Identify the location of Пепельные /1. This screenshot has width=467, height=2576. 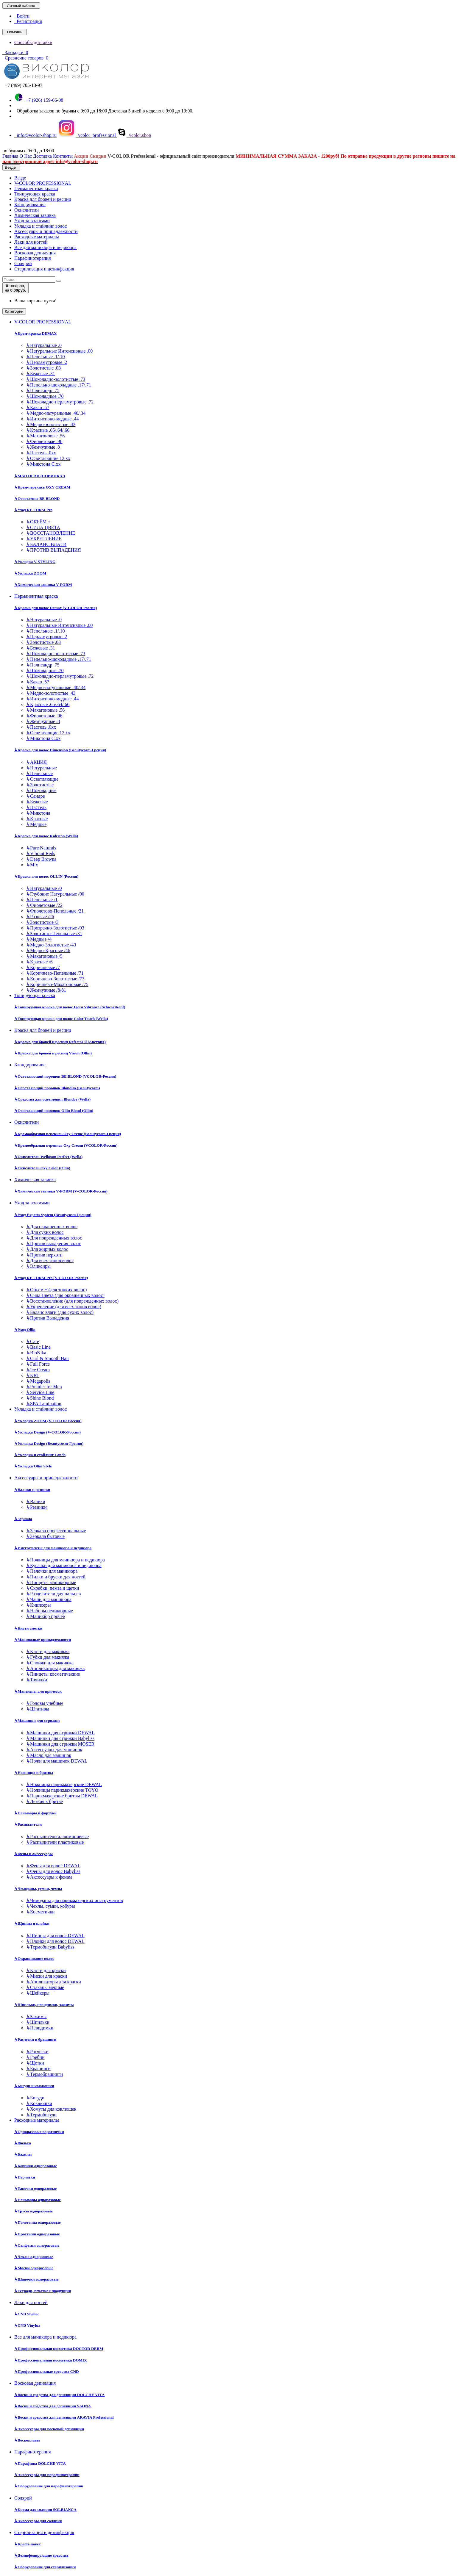
(41, 899).